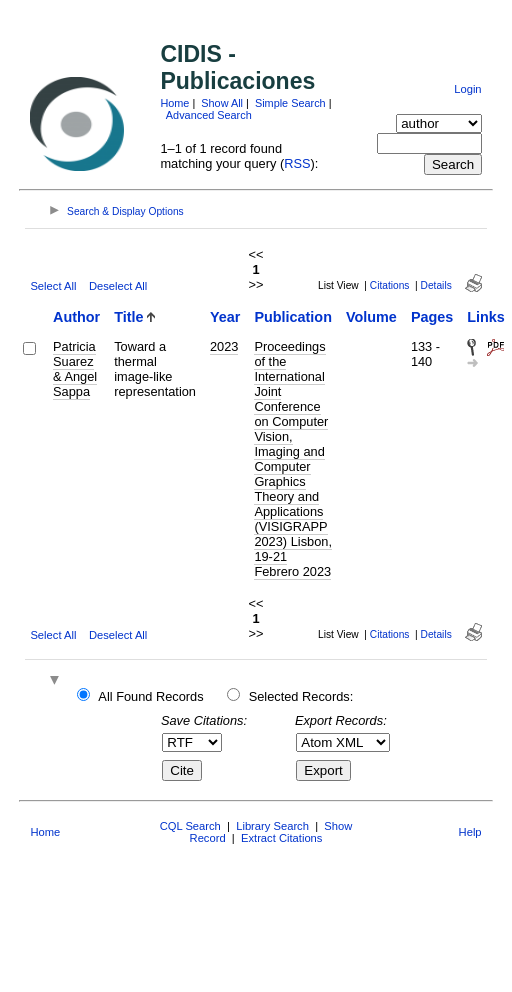  I want to click on Patricia Suarez & Angel Sappa, so click(75, 369).